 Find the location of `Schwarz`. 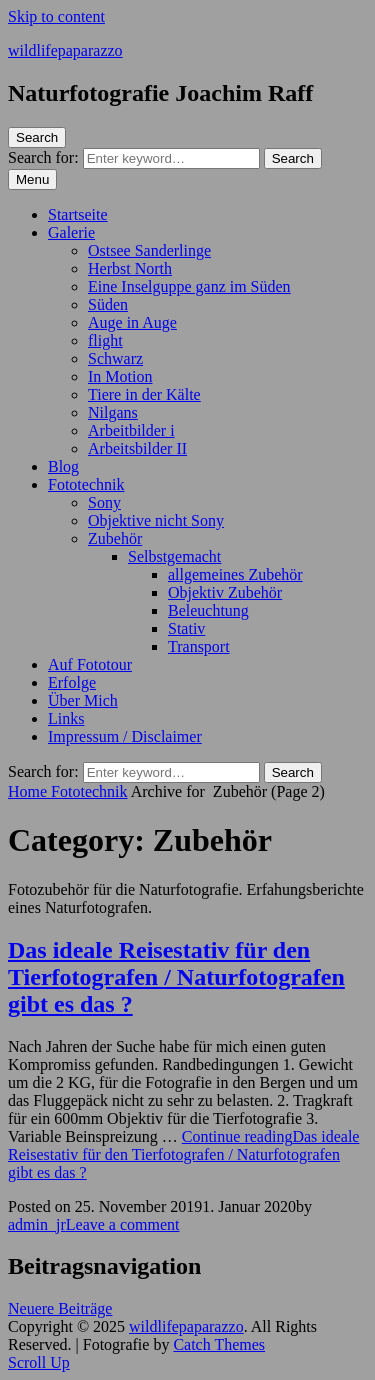

Schwarz is located at coordinates (115, 358).